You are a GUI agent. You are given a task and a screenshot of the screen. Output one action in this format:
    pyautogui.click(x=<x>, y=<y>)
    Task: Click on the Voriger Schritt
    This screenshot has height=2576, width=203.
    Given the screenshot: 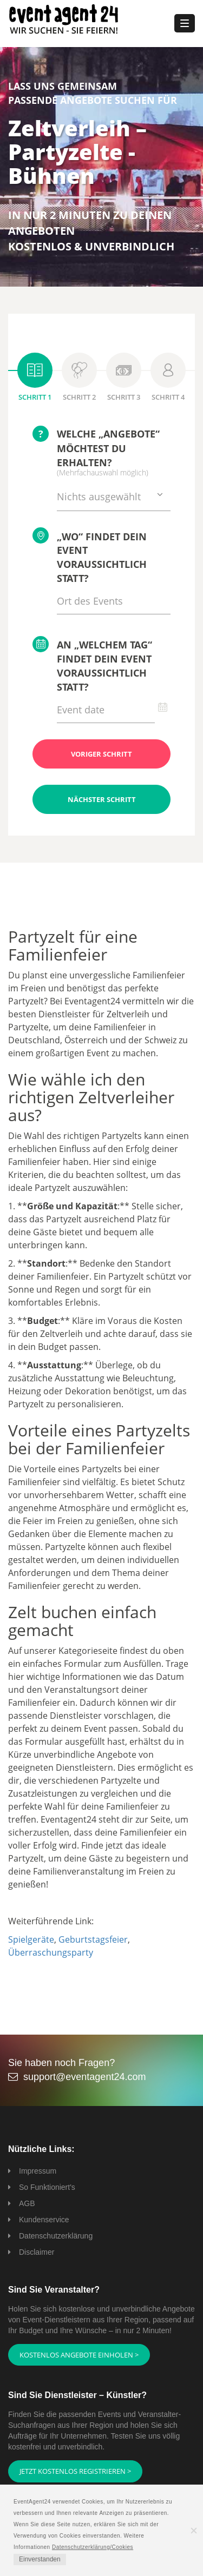 What is the action you would take?
    pyautogui.click(x=101, y=754)
    